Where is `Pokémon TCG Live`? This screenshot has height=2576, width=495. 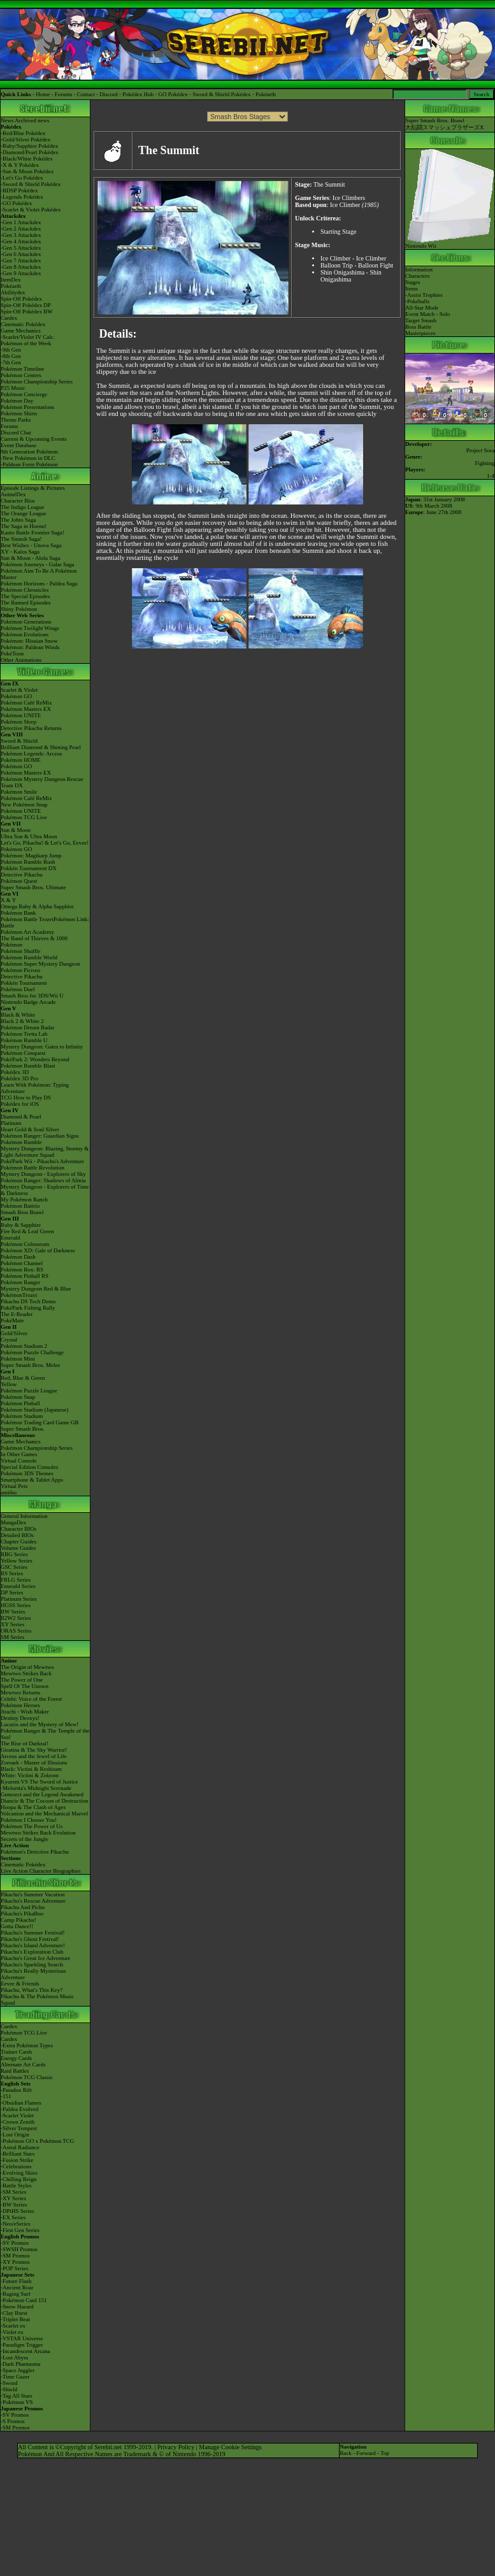
Pokémon TCG Live is located at coordinates (24, 817).